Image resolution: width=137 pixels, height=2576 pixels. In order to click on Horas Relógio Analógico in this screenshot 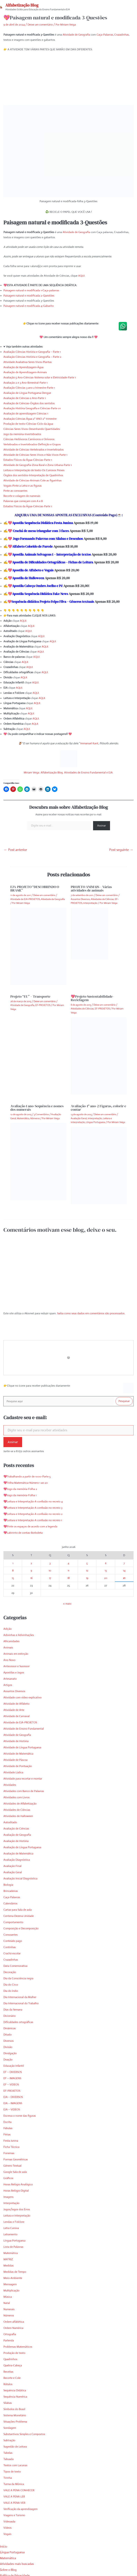, I will do `click(18, 2184)`.